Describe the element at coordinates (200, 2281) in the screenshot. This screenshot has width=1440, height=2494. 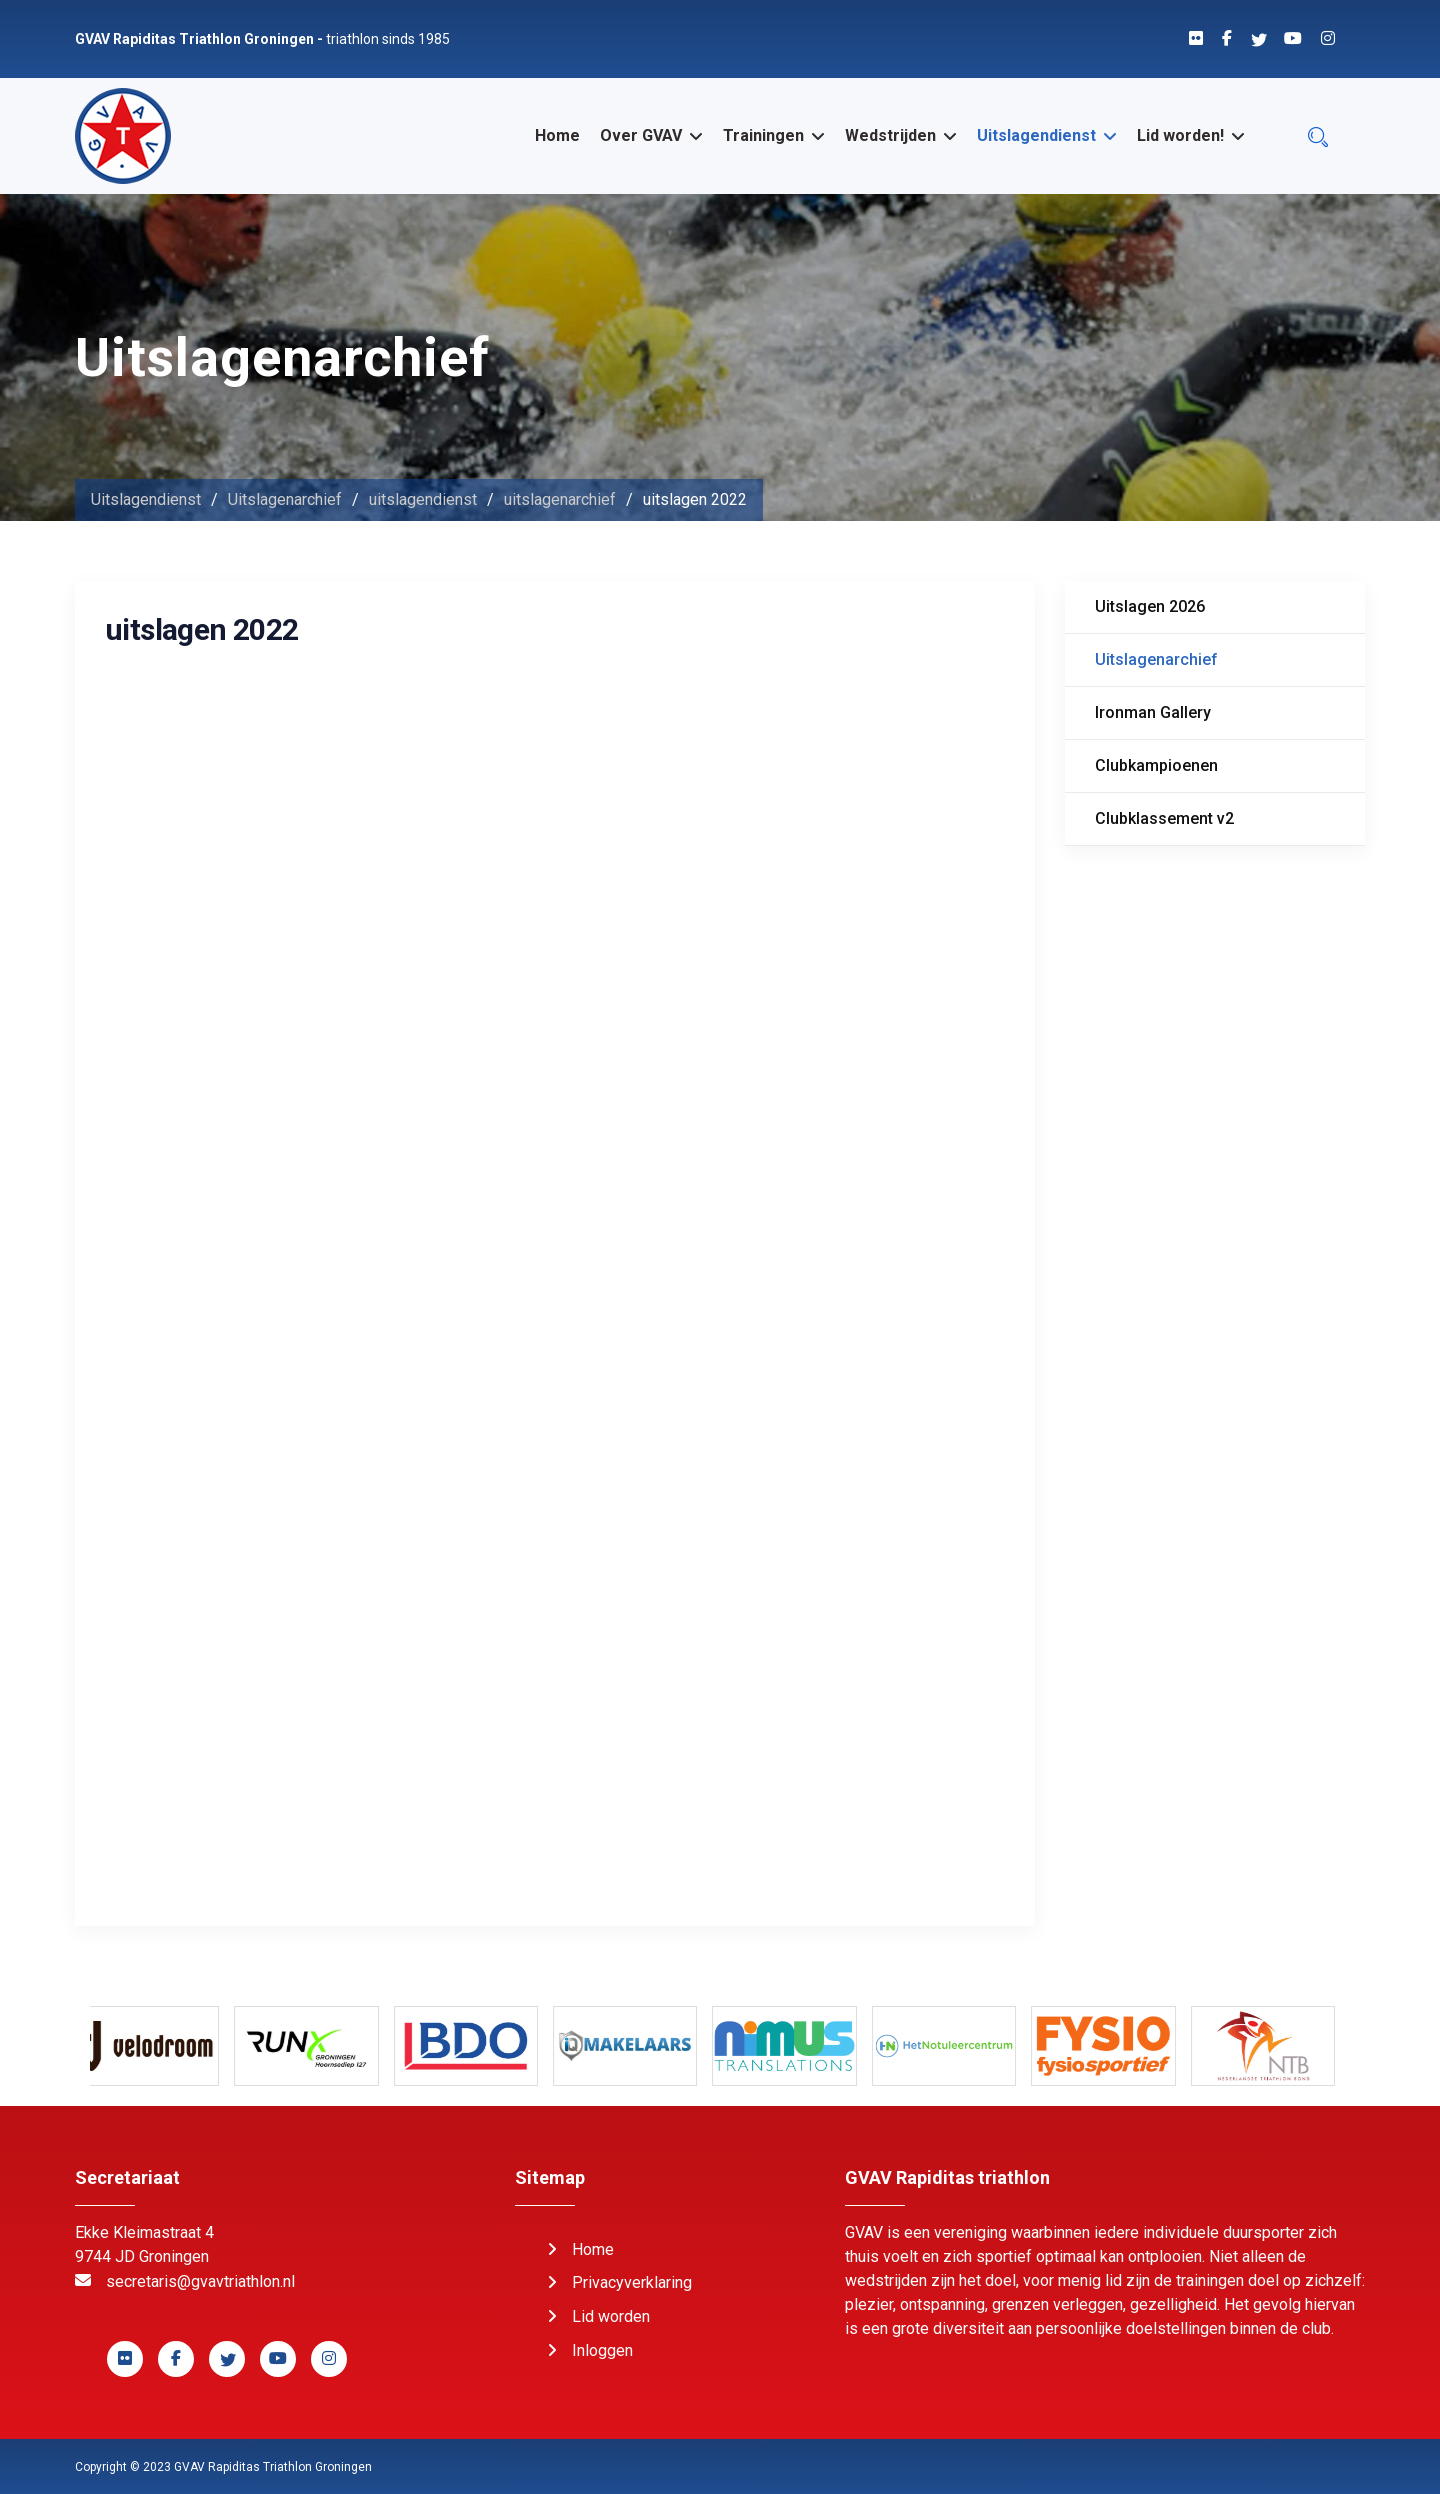
I see `secretaris@gvavtriathlon.nl` at that location.